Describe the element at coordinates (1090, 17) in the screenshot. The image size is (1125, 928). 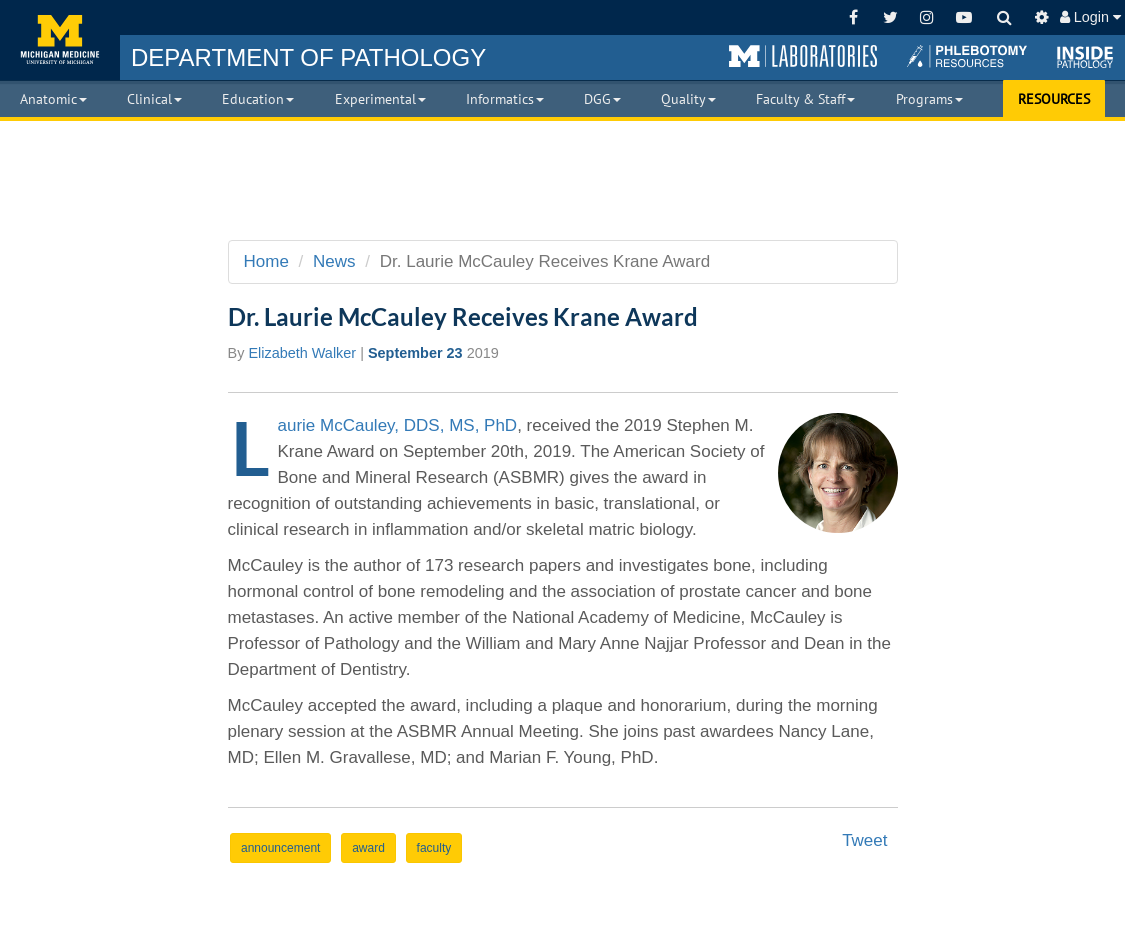
I see `Login [button]` at that location.